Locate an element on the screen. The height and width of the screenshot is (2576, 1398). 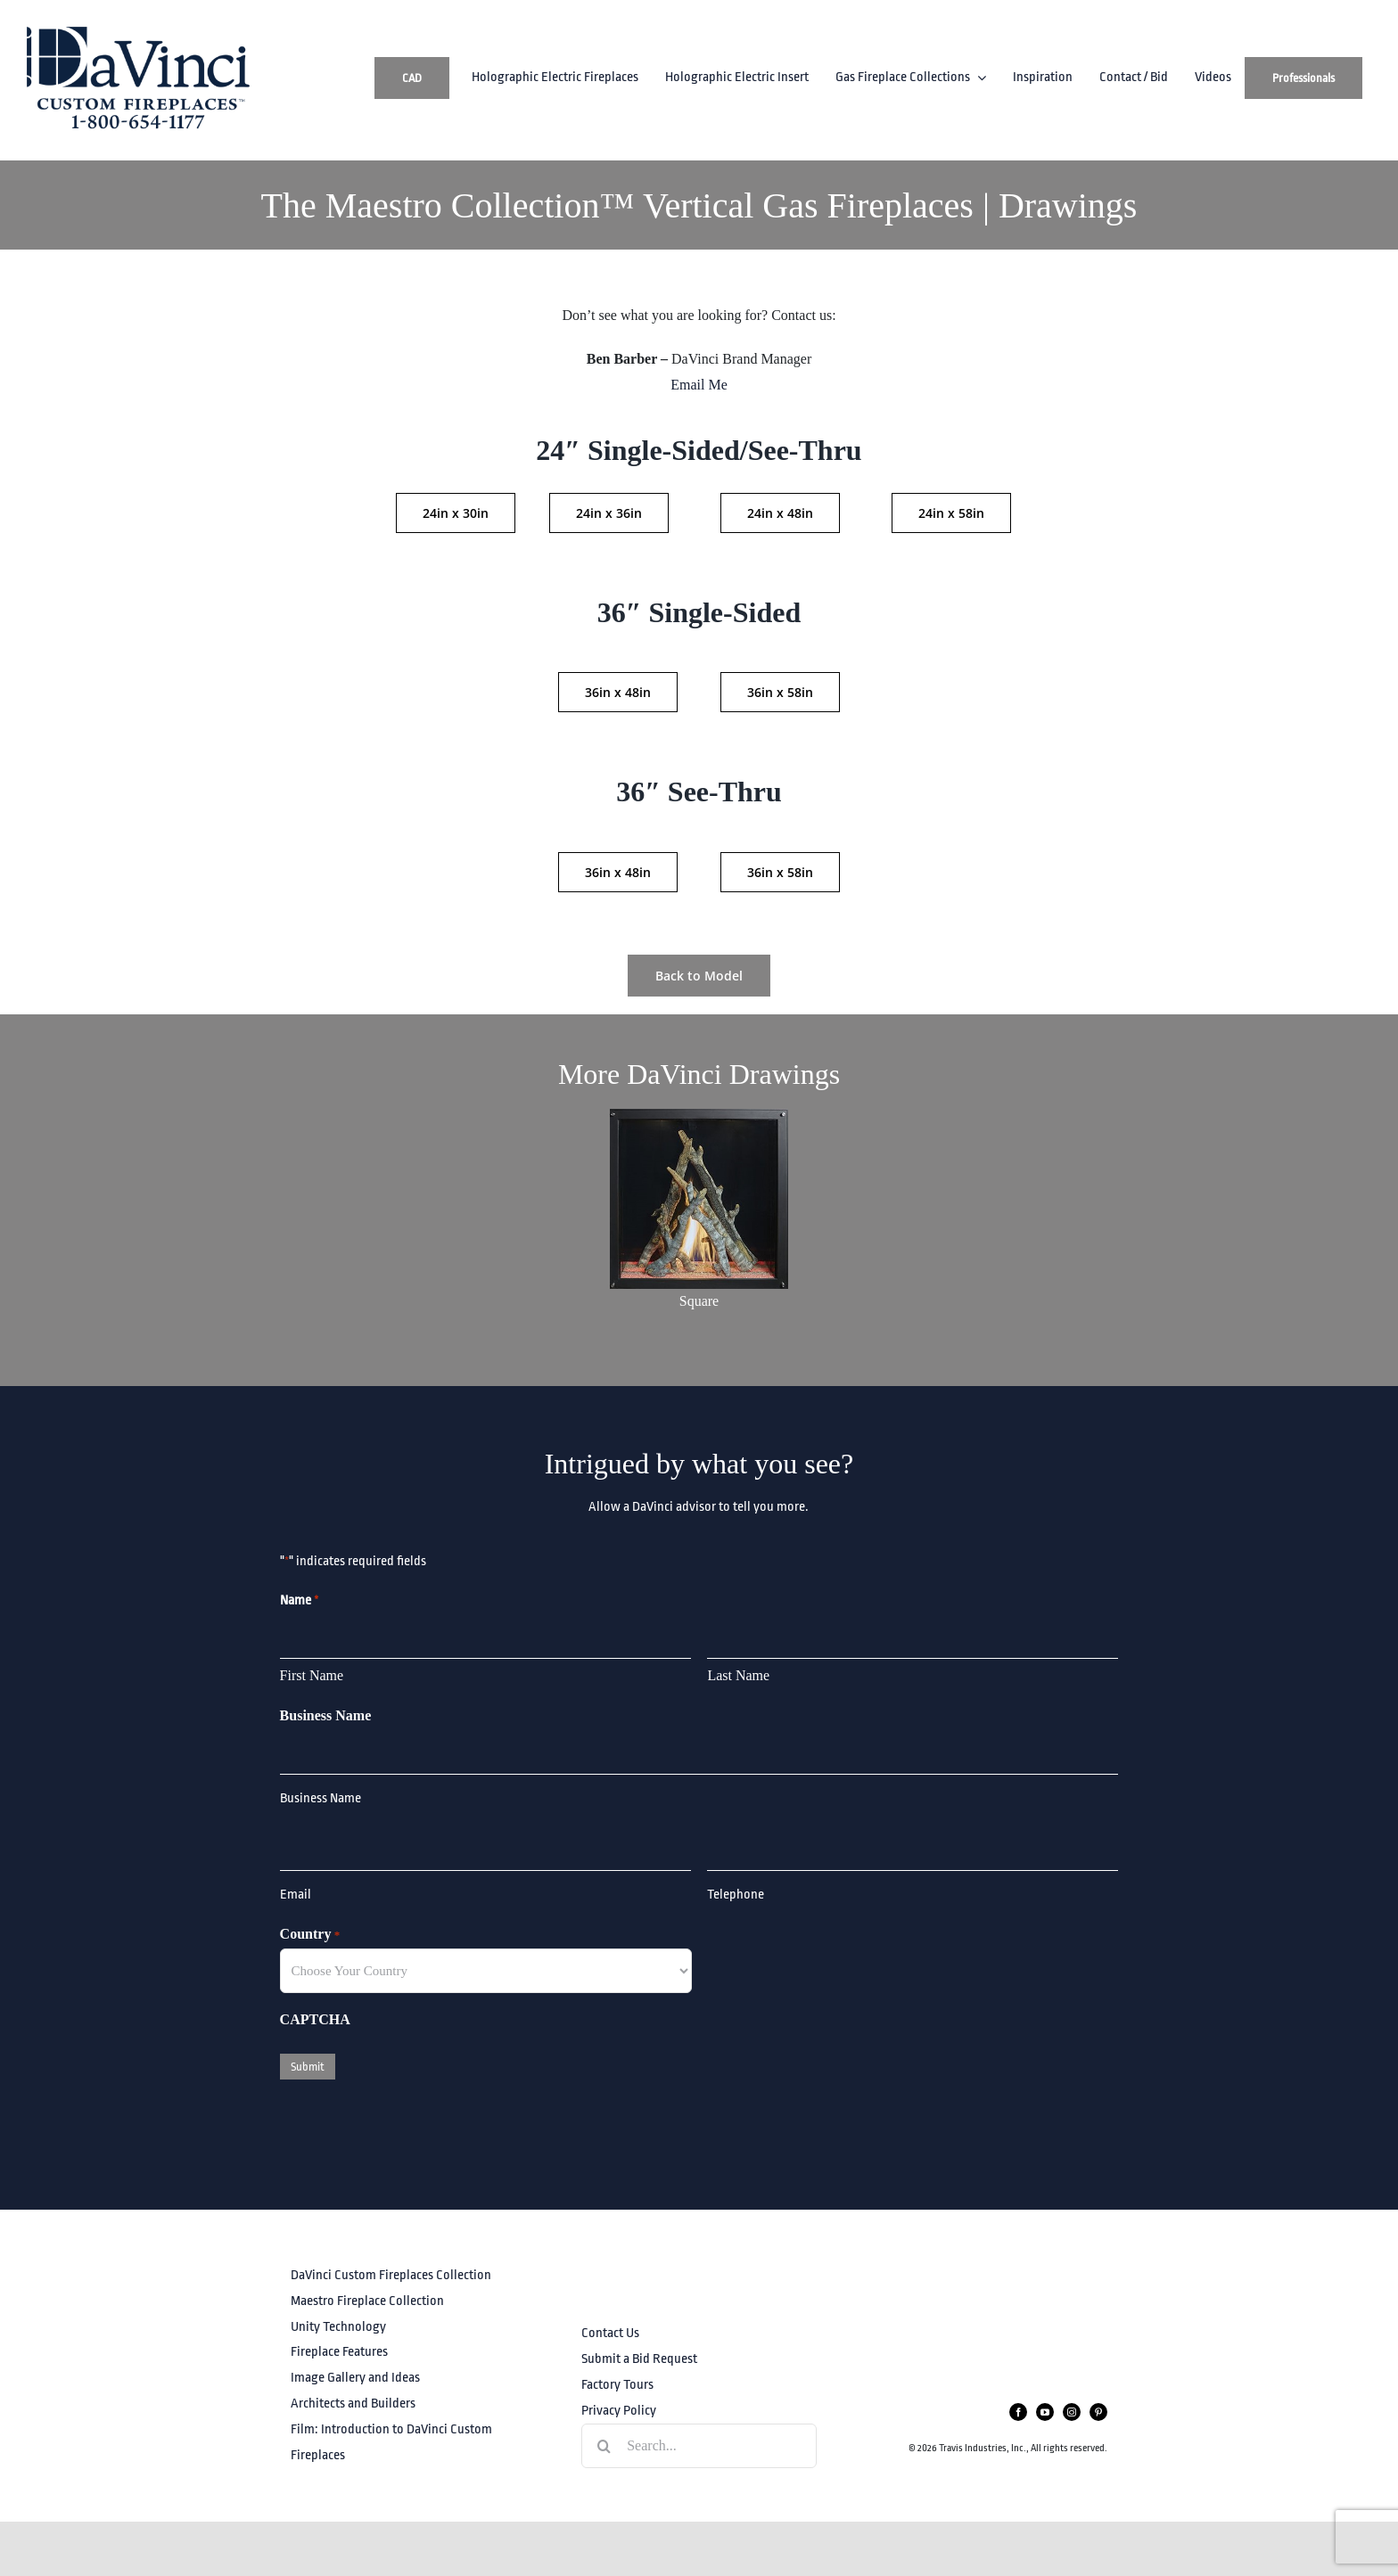
Last Name is located at coordinates (738, 1675).